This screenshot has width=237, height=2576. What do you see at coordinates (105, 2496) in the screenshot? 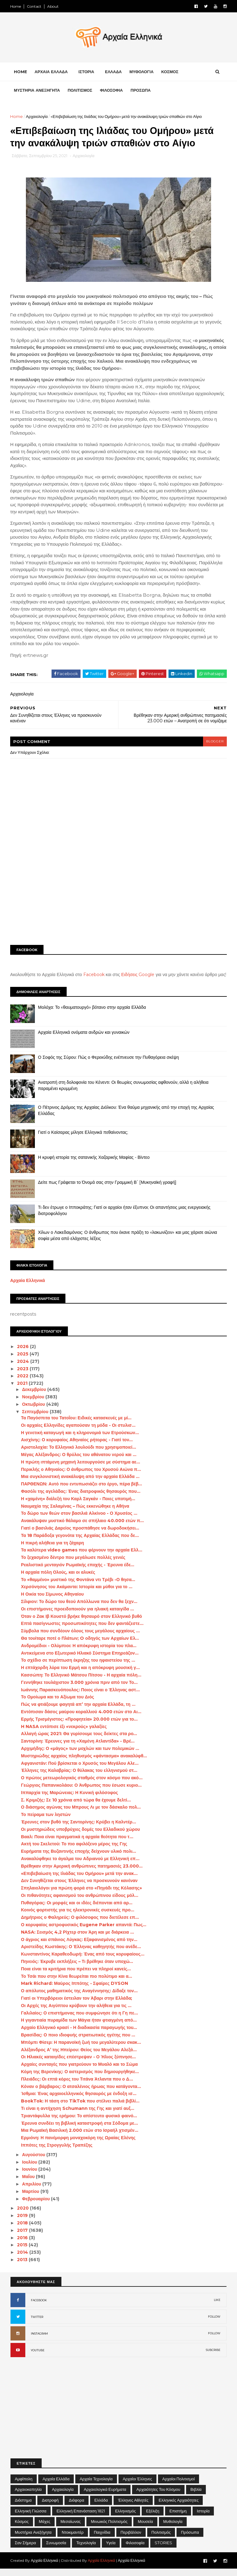
I see `Αρχαιολογικά Ευρήματα` at bounding box center [105, 2496].